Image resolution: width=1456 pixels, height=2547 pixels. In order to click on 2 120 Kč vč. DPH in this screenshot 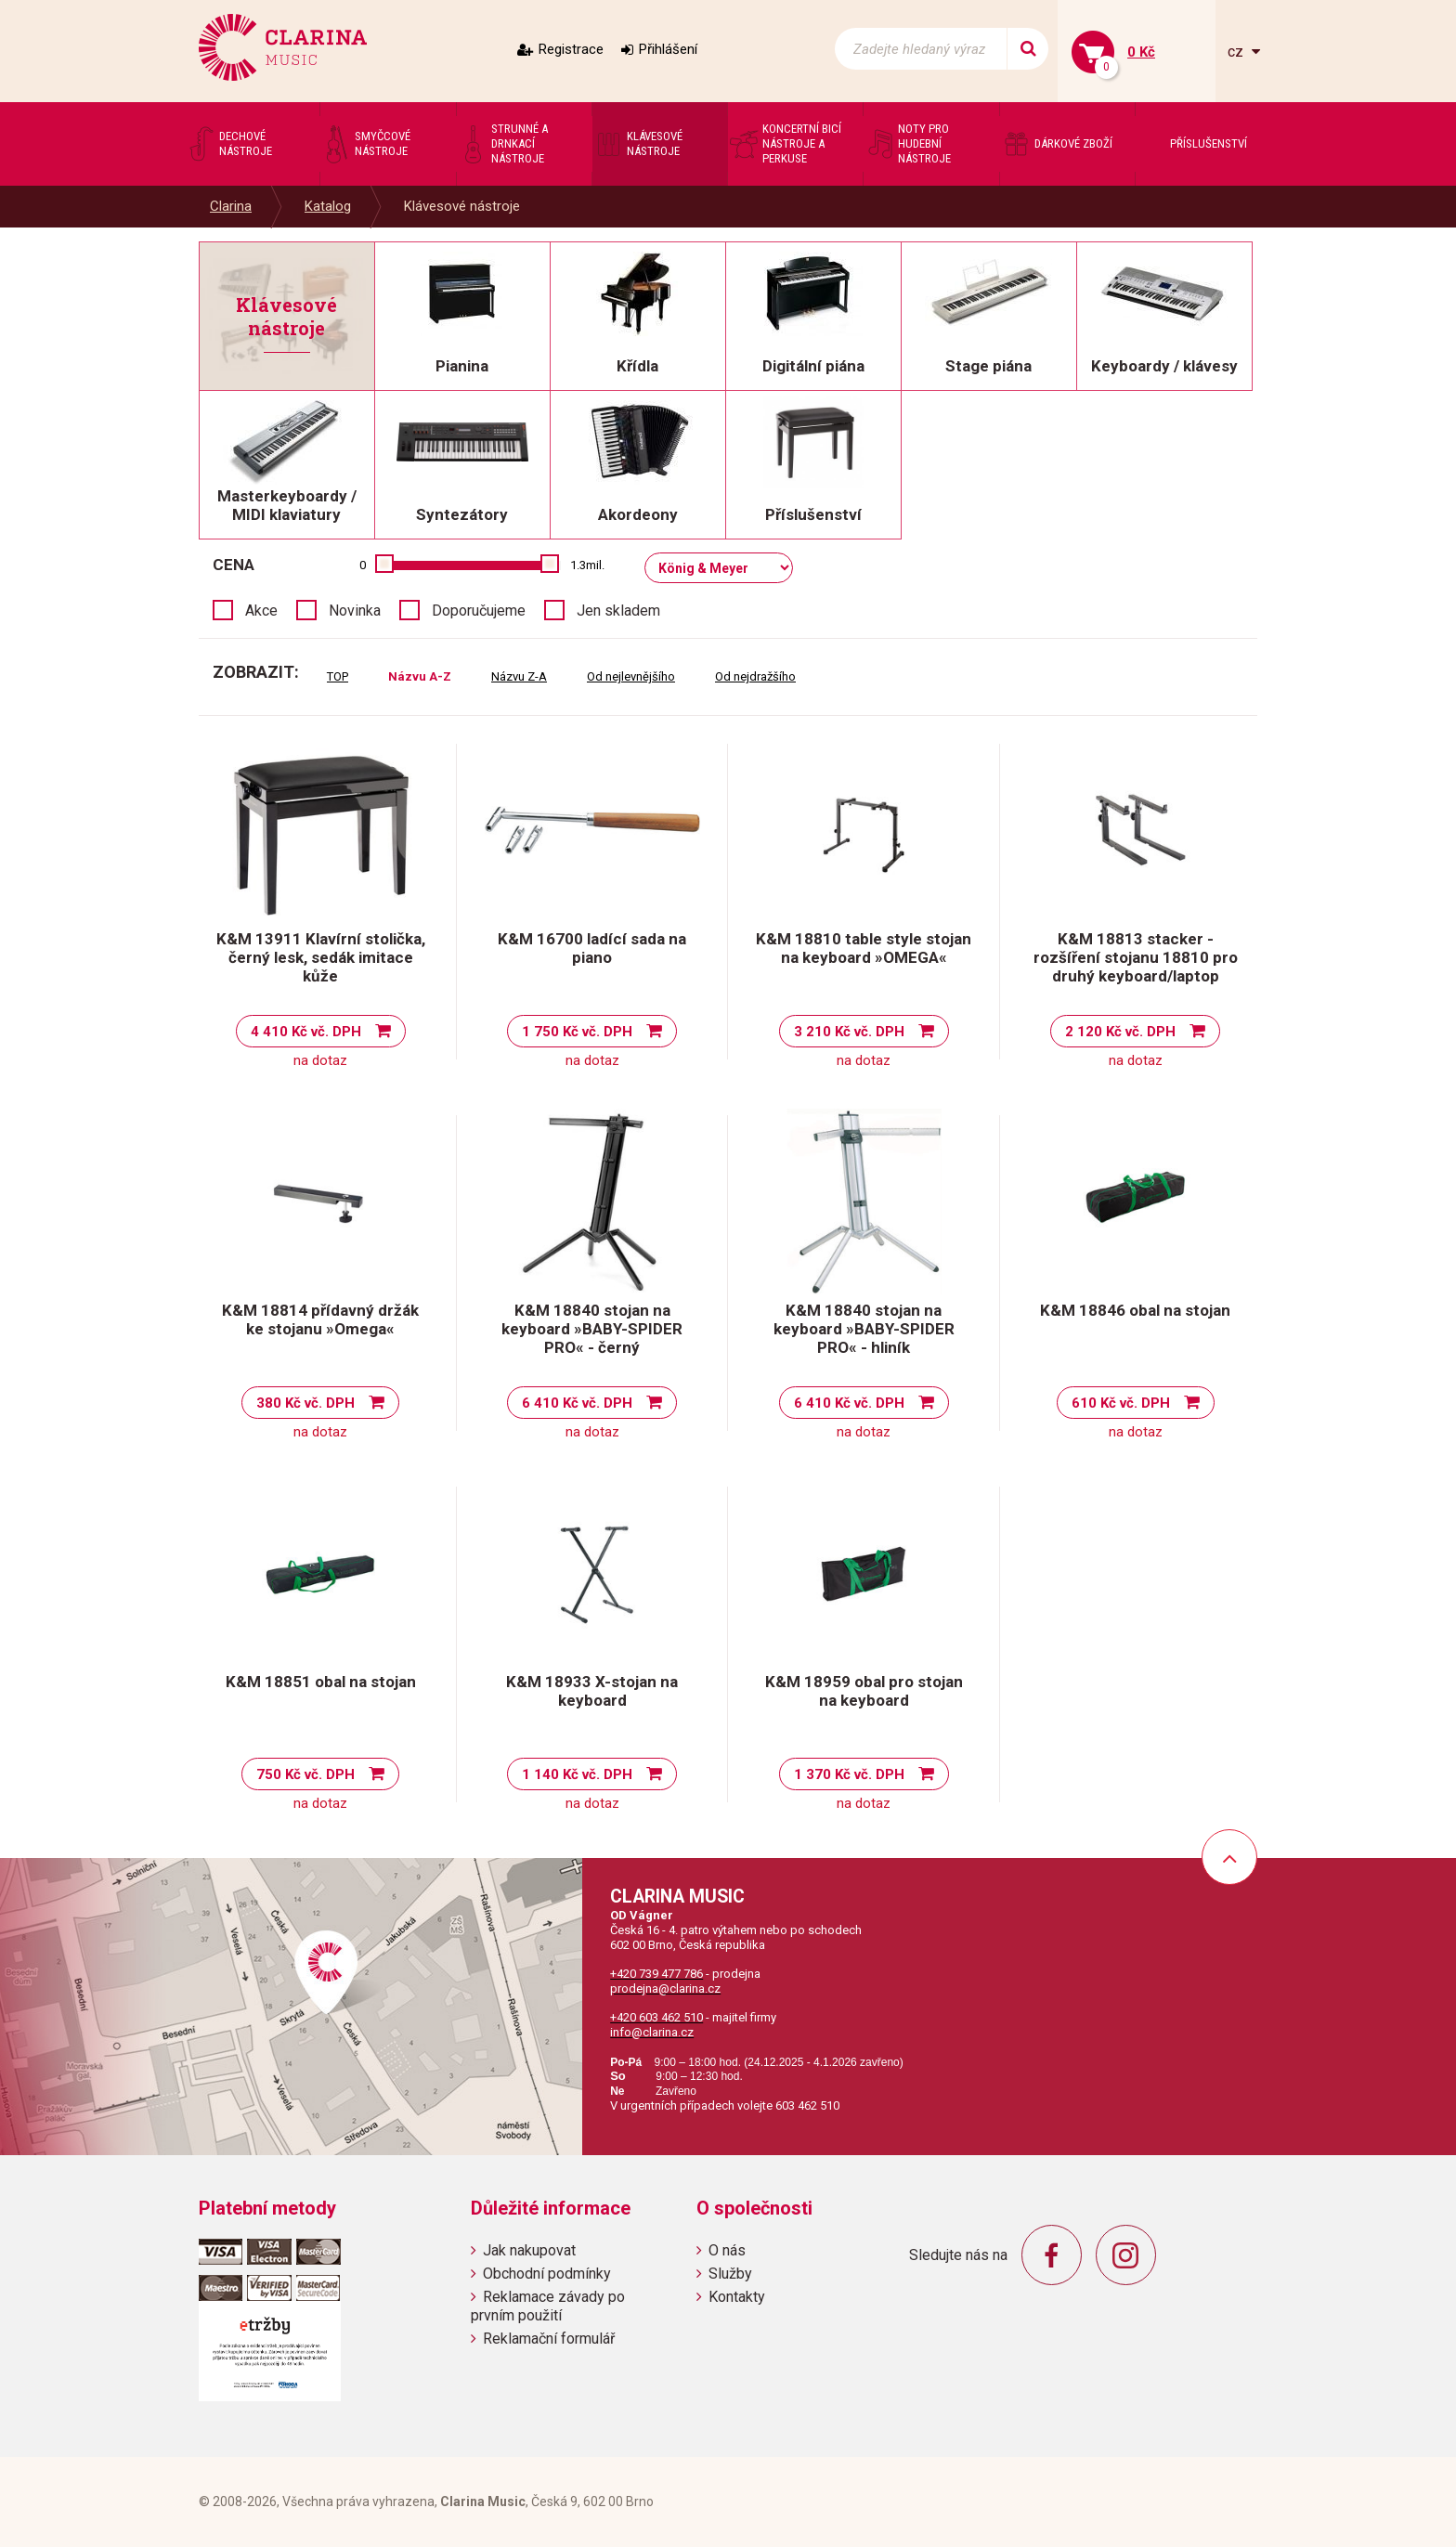, I will do `click(1120, 1031)`.